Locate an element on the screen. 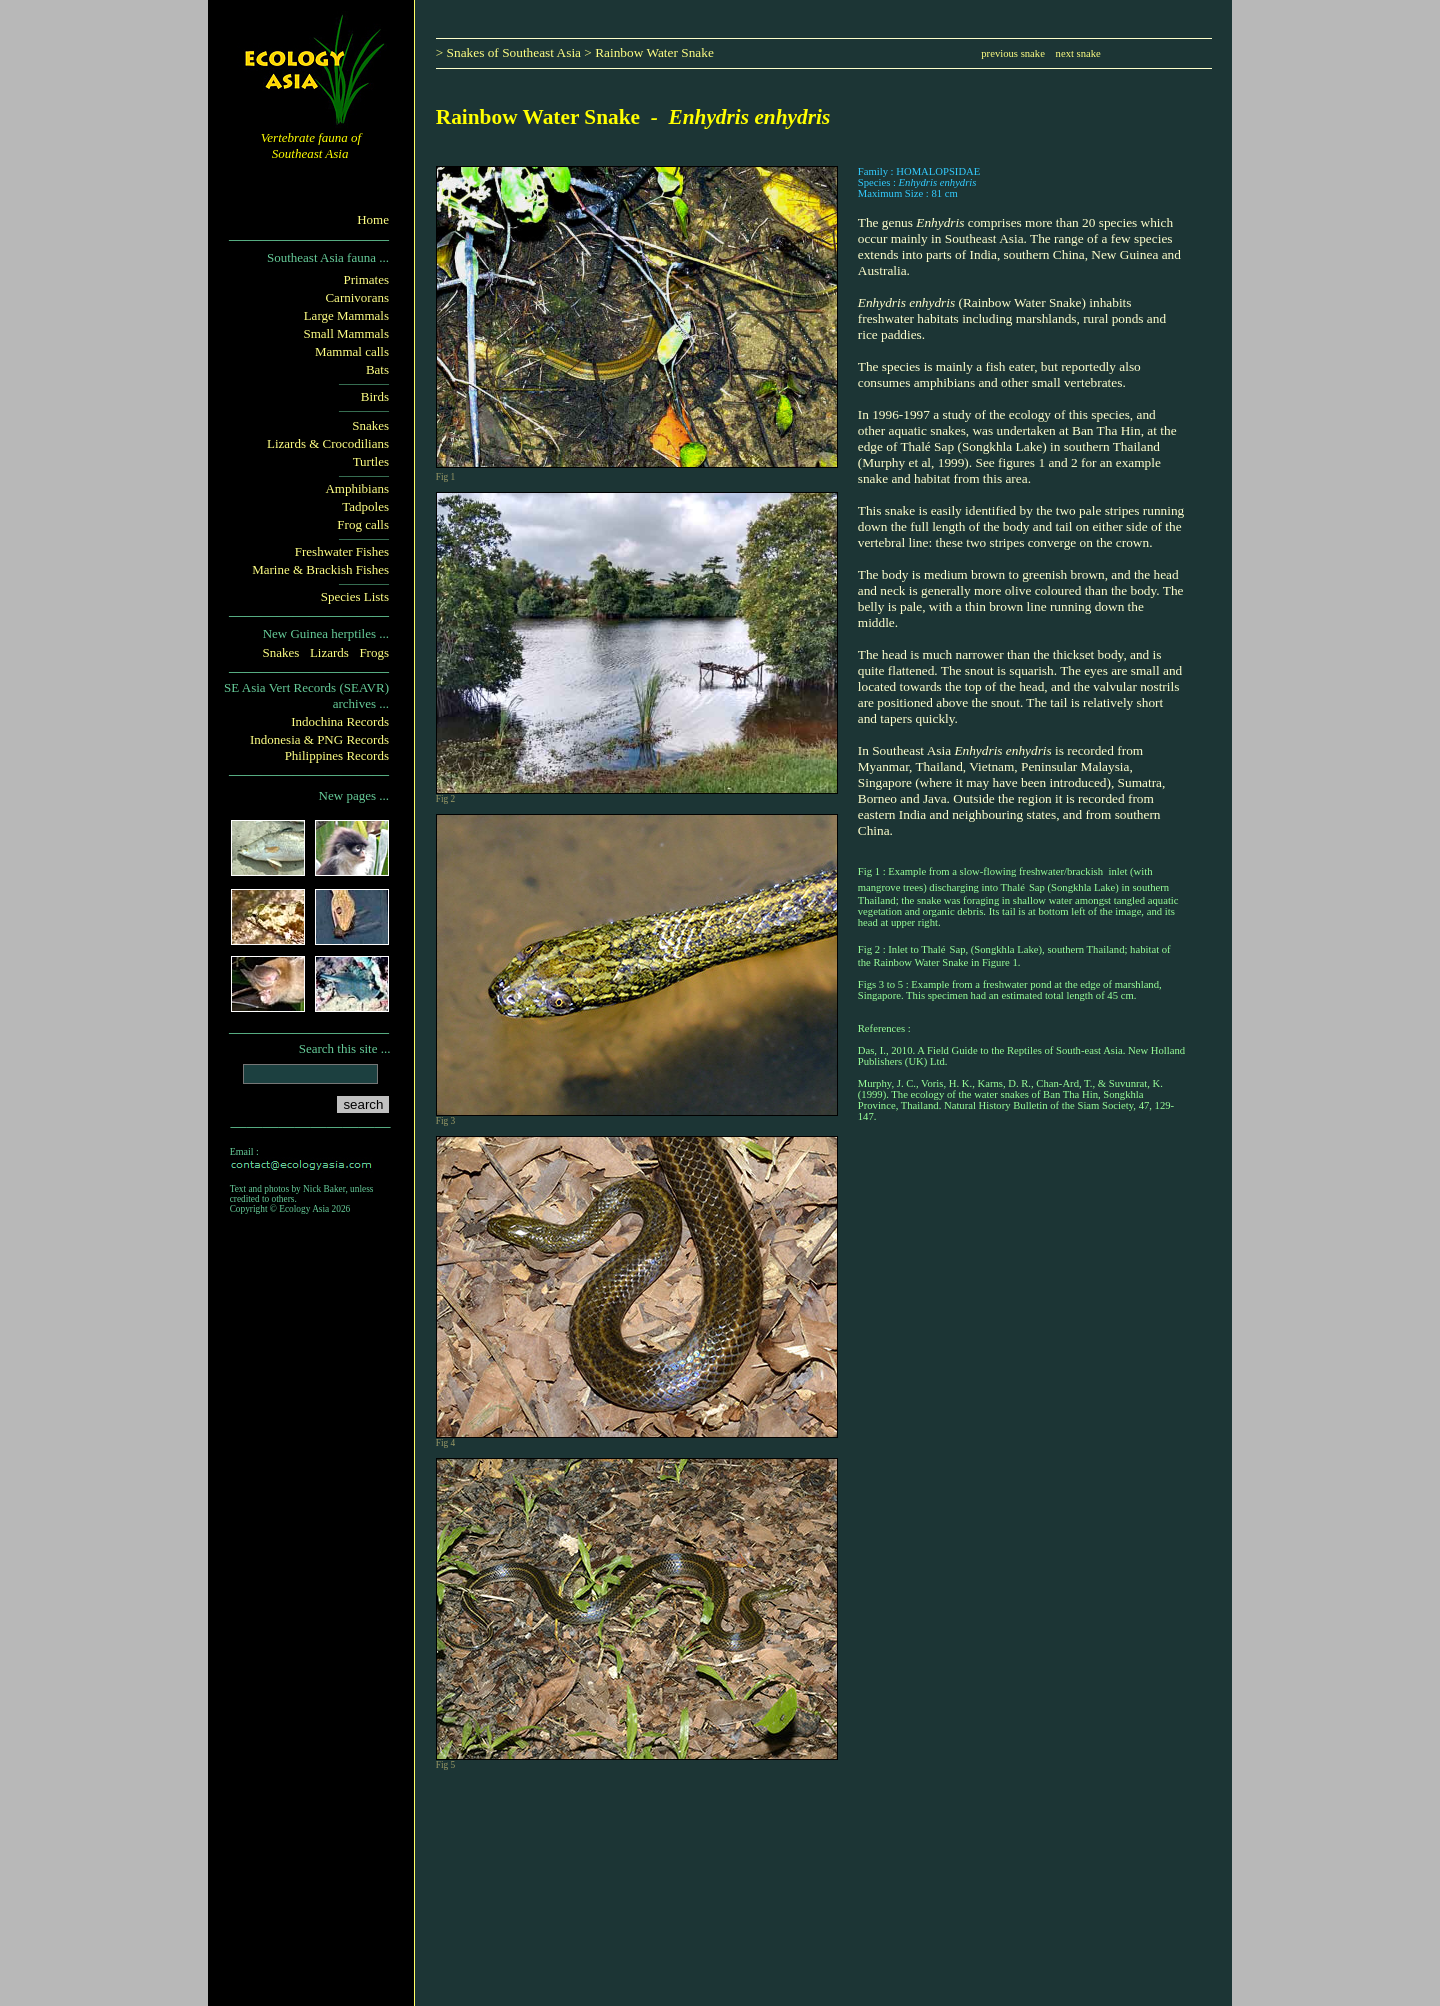 The image size is (1440, 2006). Lizards & Crocodilians is located at coordinates (328, 443).